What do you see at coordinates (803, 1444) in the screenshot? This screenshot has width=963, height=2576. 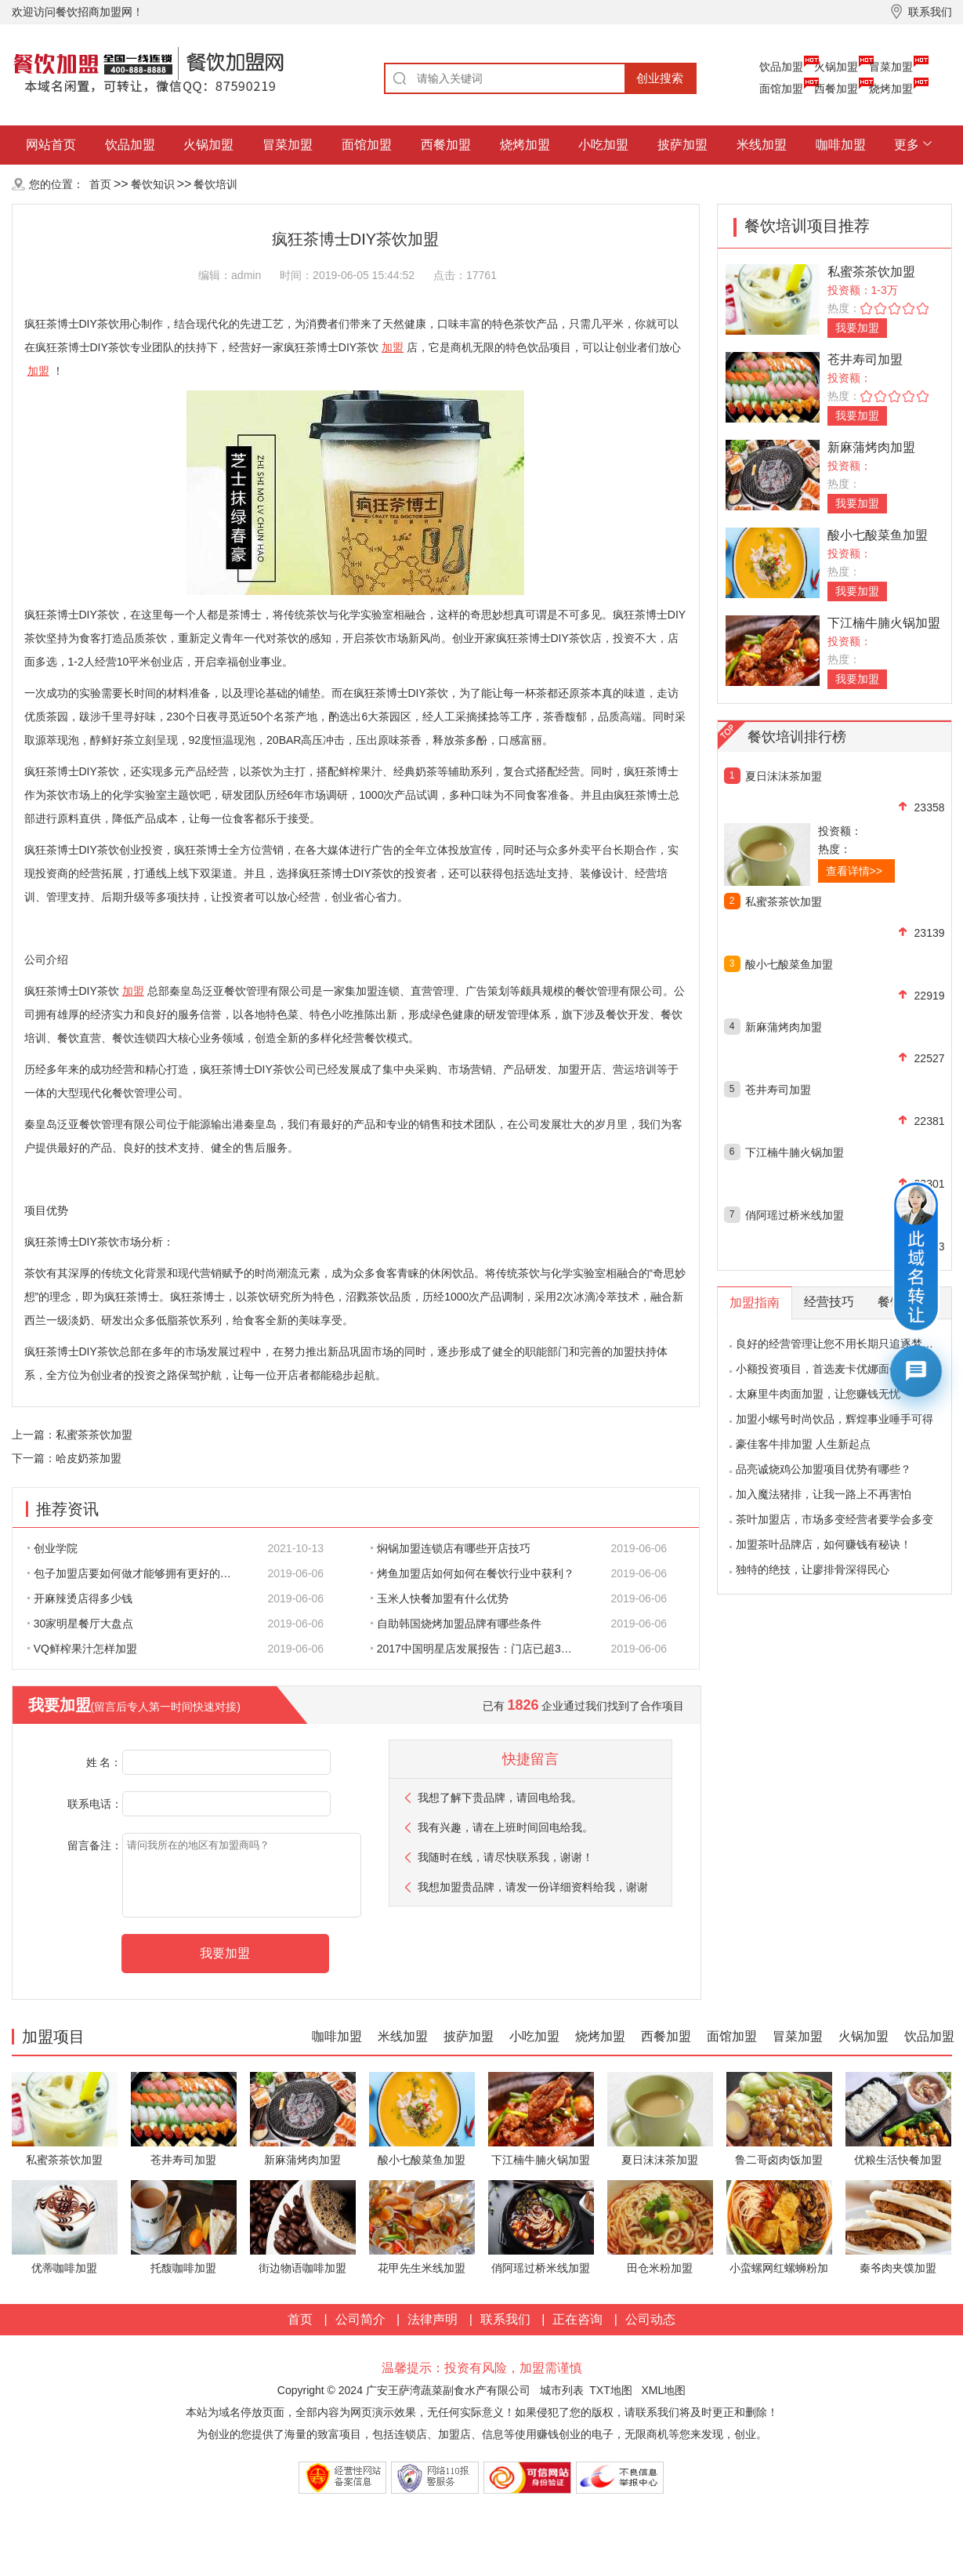 I see `豪佳客牛排加盟 人生新起点` at bounding box center [803, 1444].